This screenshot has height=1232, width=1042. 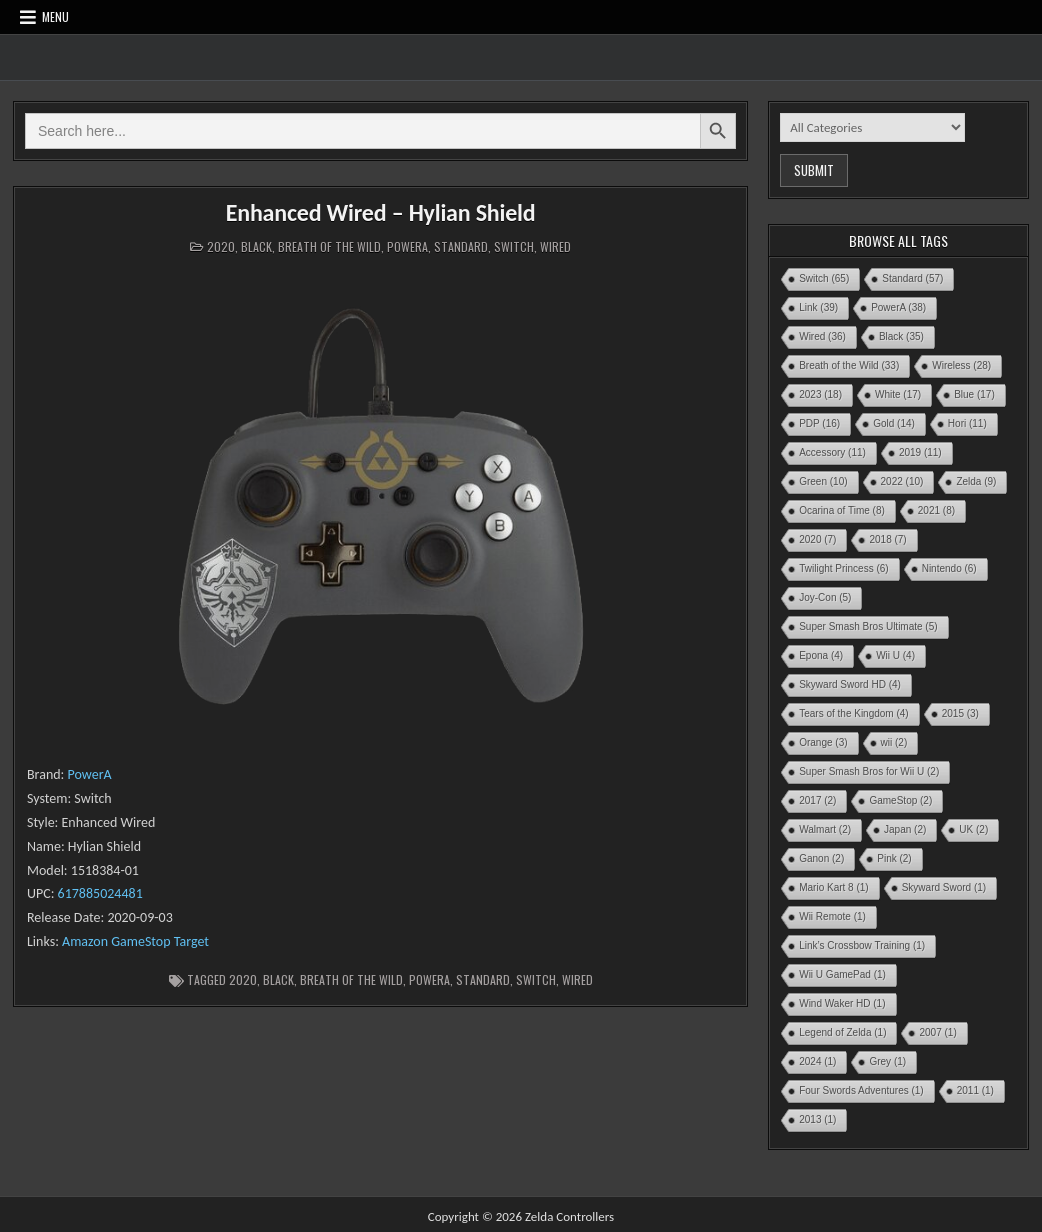 I want to click on Orange [Orange (3 items)], so click(x=823, y=742).